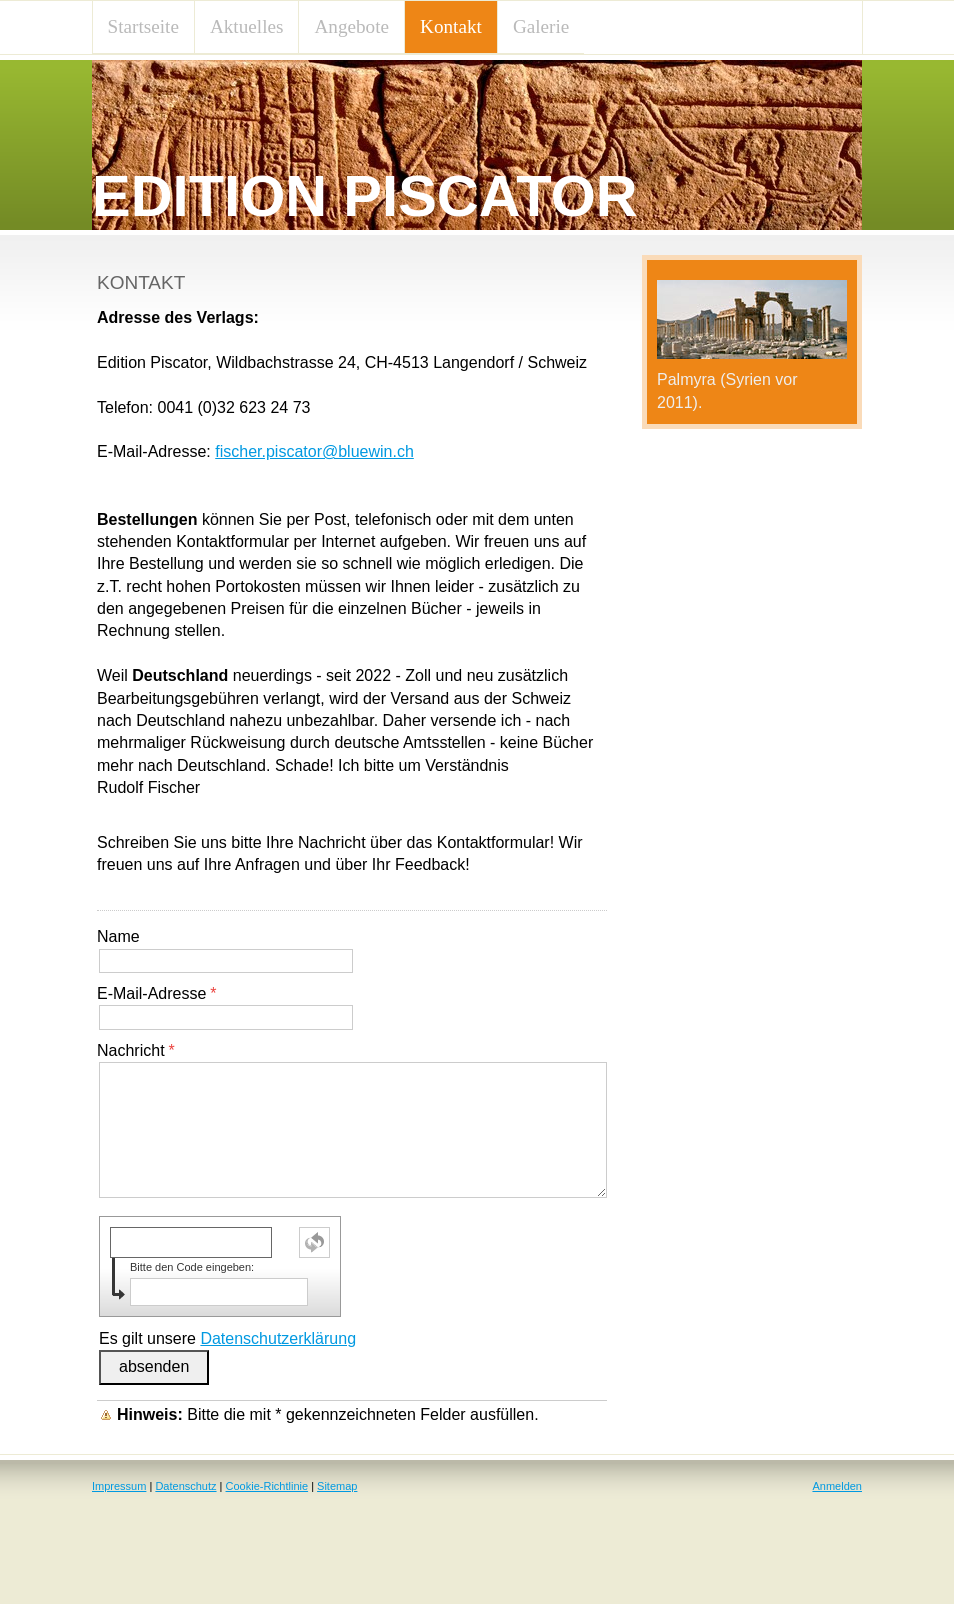  What do you see at coordinates (278, 1338) in the screenshot?
I see `Datenschutzerklärung` at bounding box center [278, 1338].